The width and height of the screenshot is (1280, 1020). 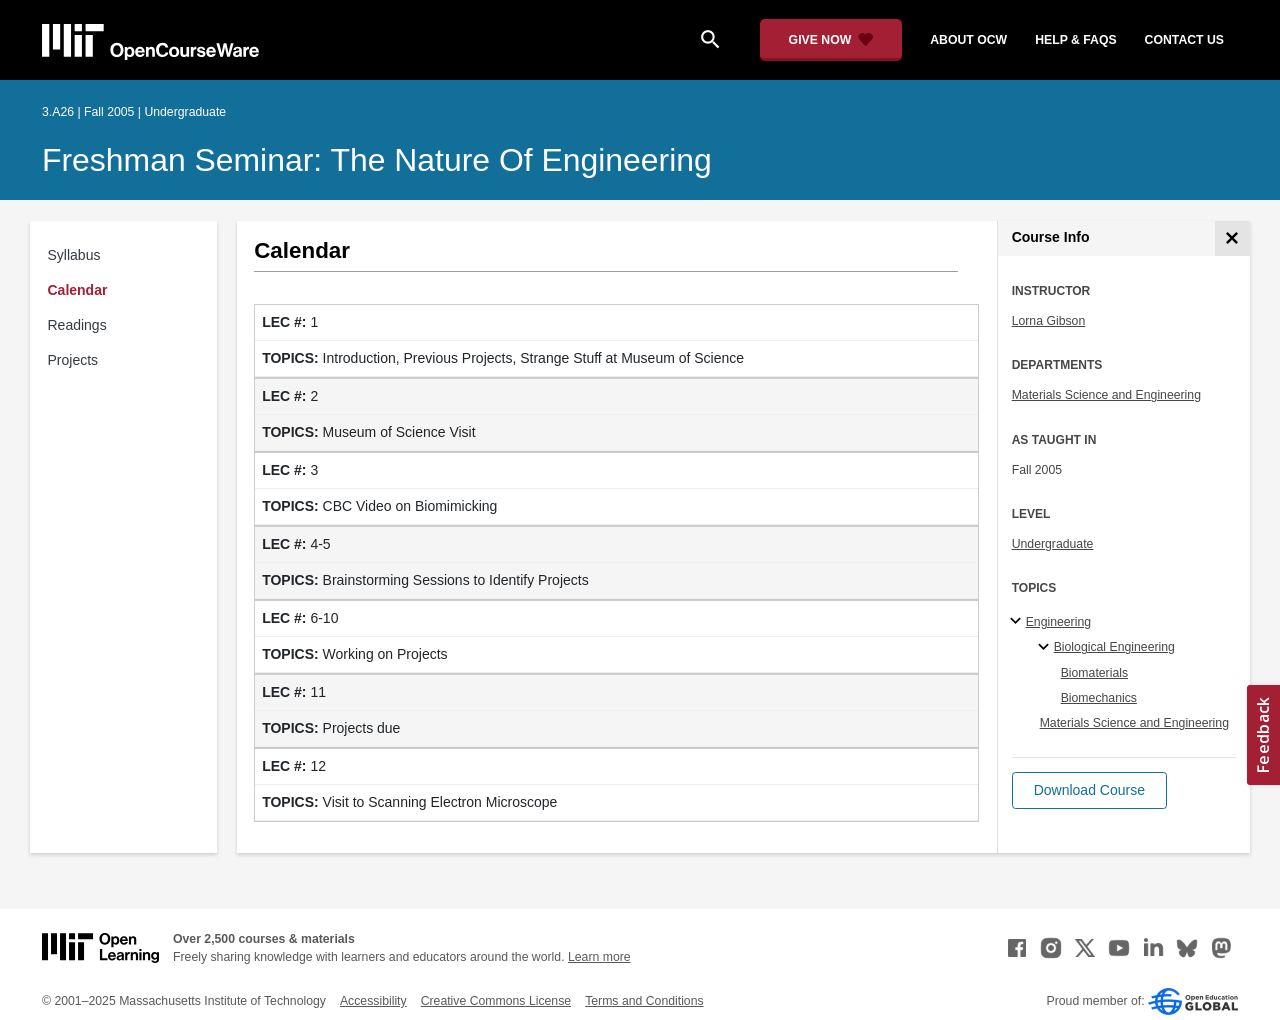 I want to click on Learn more, so click(x=599, y=957).